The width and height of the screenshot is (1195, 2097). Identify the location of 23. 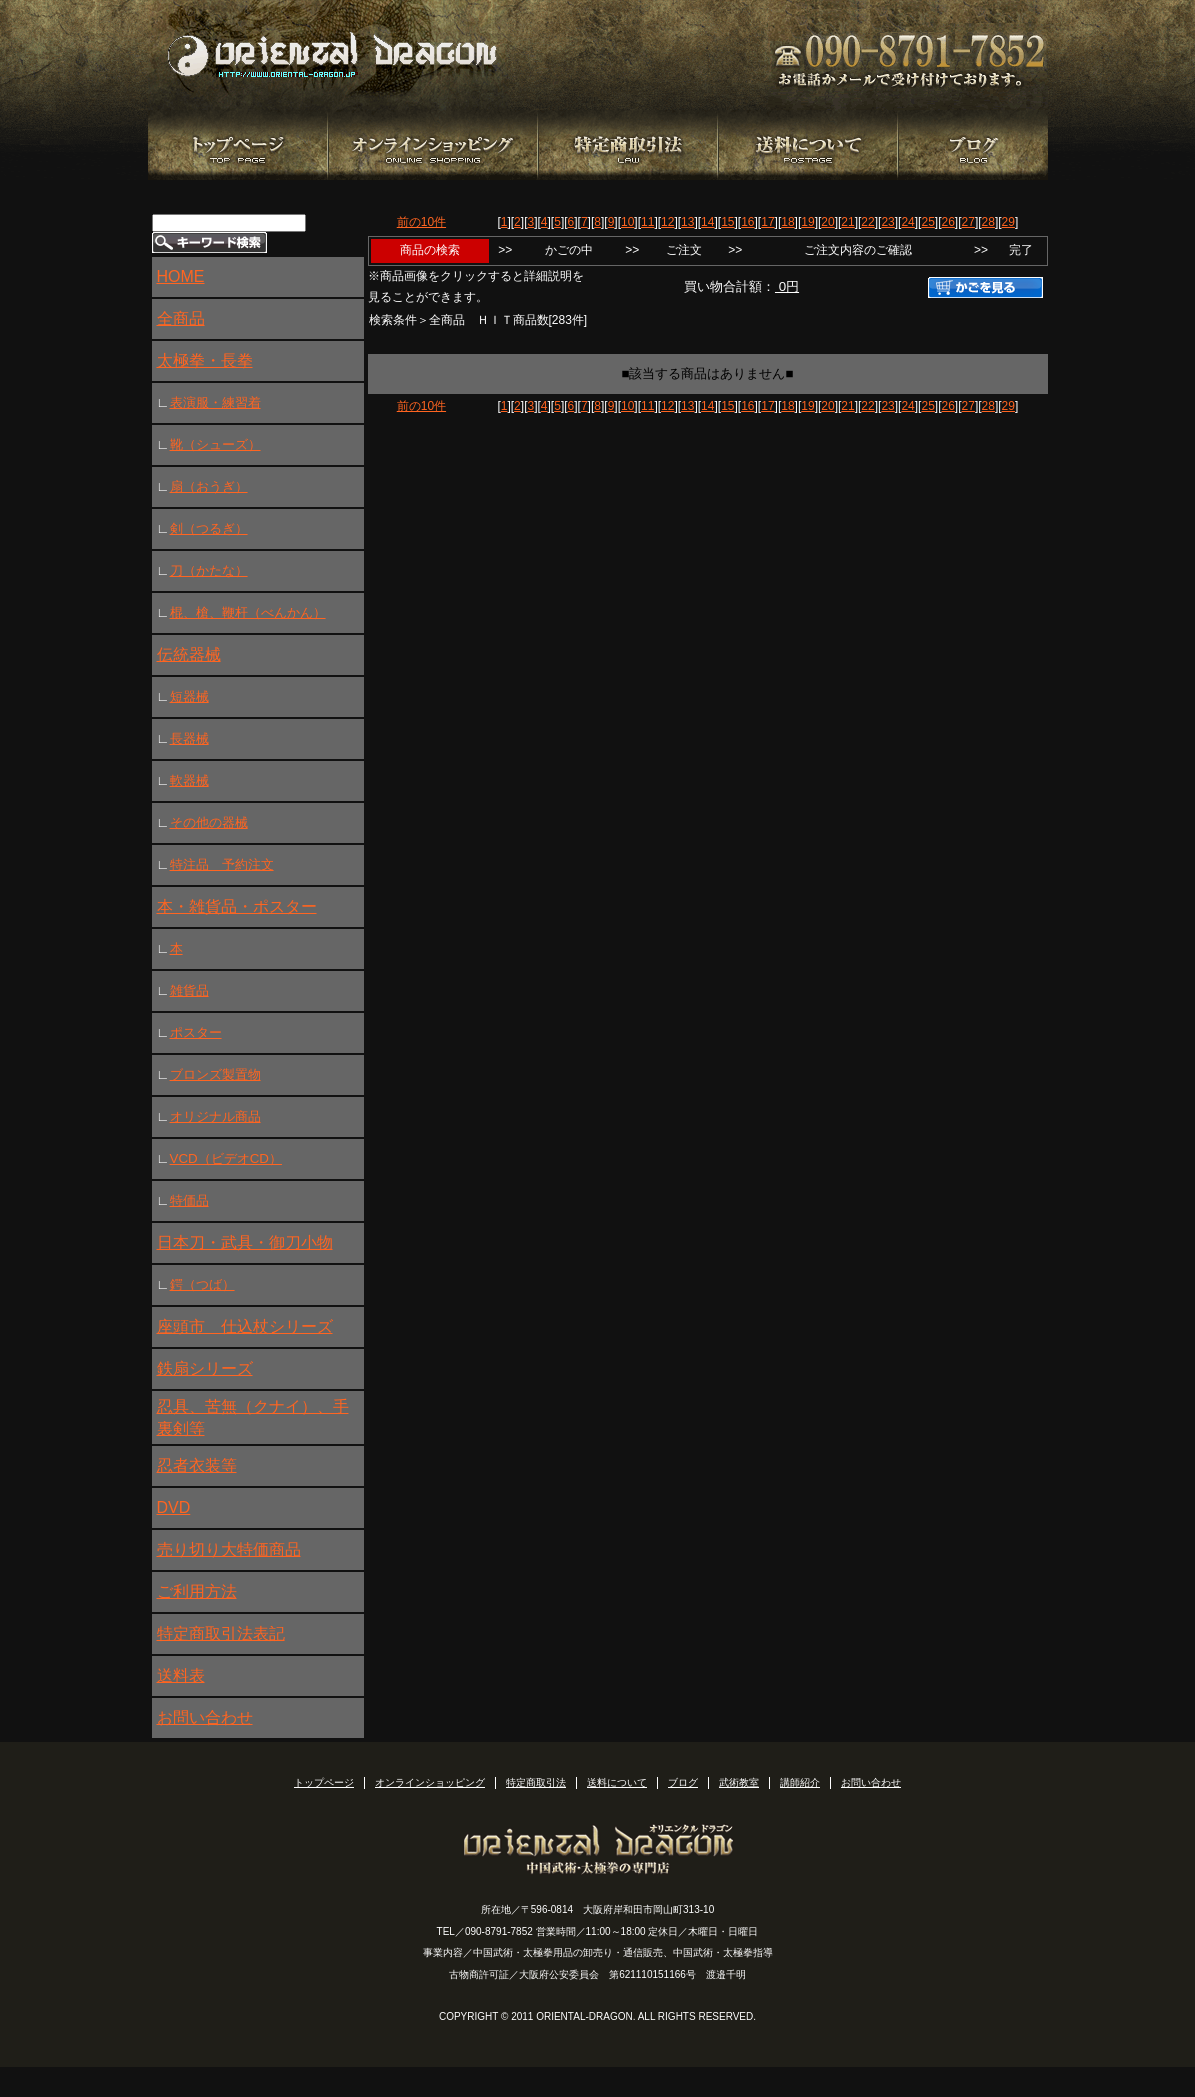
(887, 222).